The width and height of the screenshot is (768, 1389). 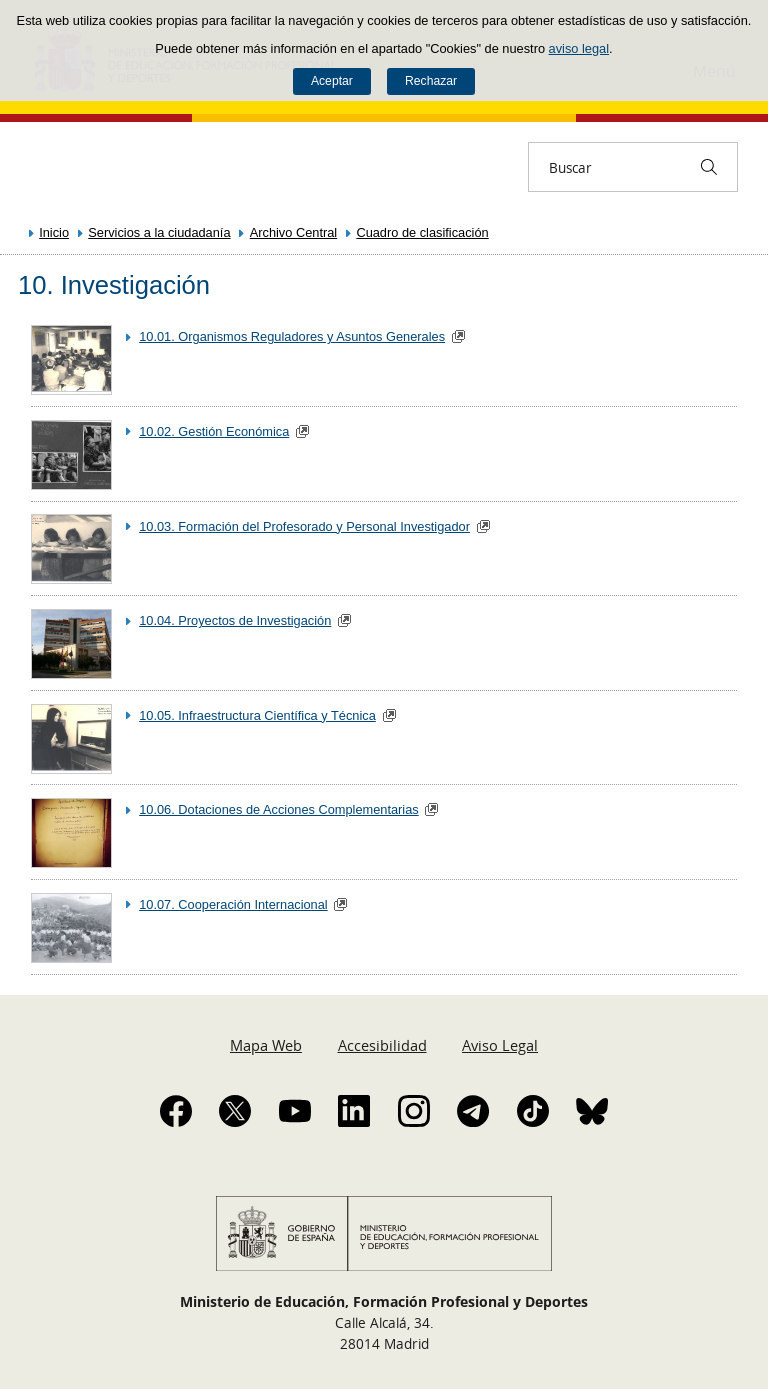 What do you see at coordinates (332, 81) in the screenshot?
I see `Aceptar` at bounding box center [332, 81].